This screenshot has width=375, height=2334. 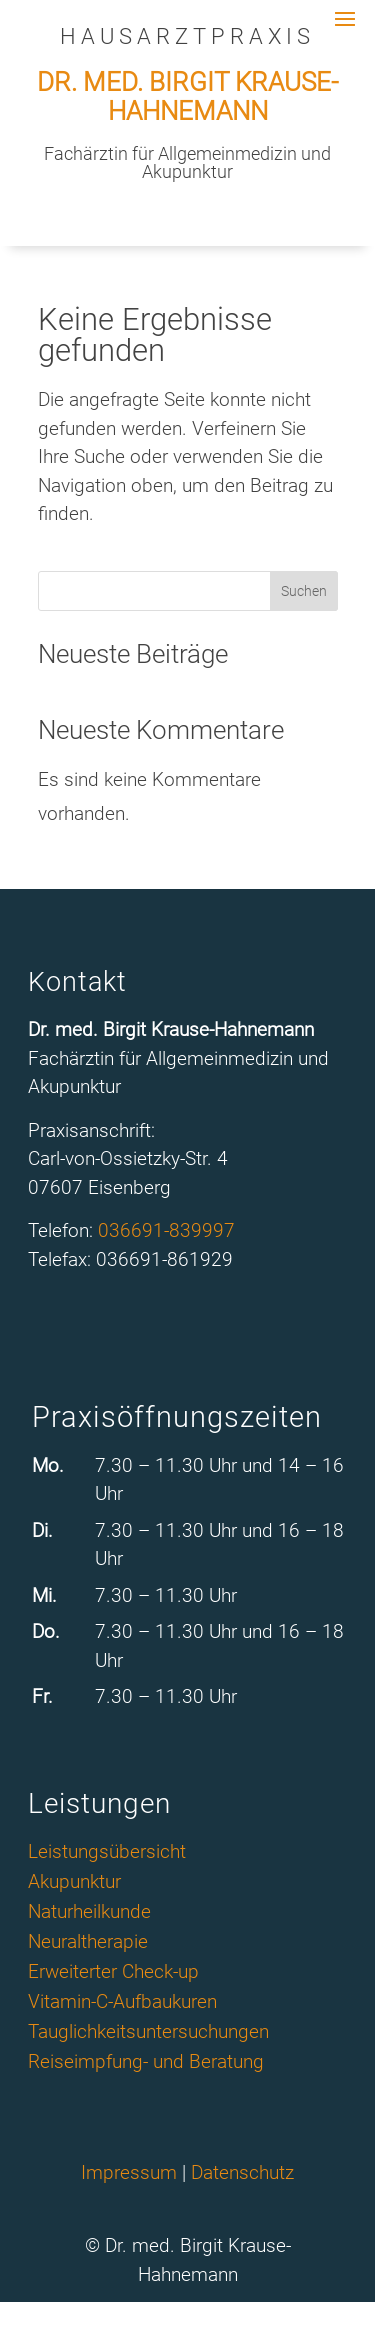 I want to click on Impressum, so click(x=129, y=2172).